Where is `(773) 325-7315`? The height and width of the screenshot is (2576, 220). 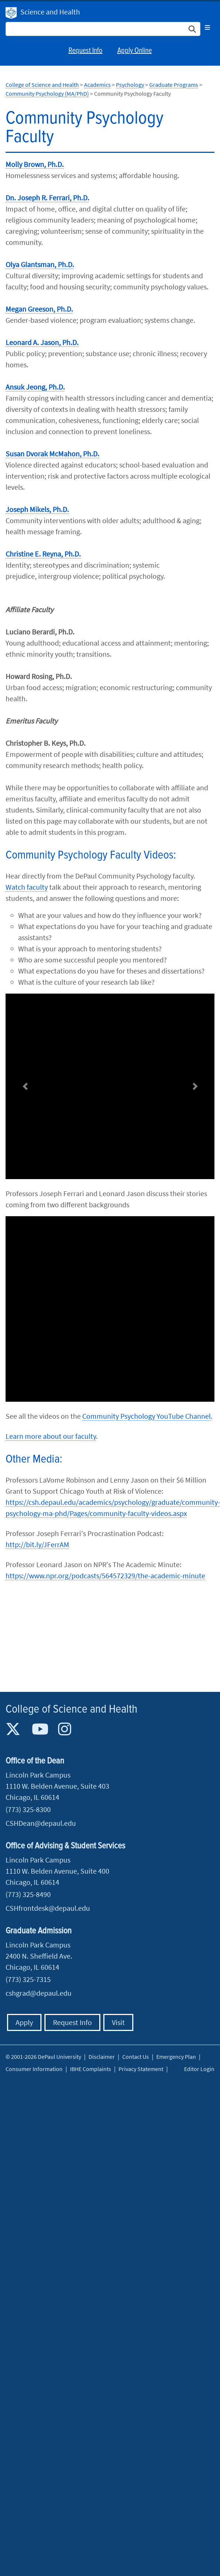
(773) 325-7315 is located at coordinates (28, 1979).